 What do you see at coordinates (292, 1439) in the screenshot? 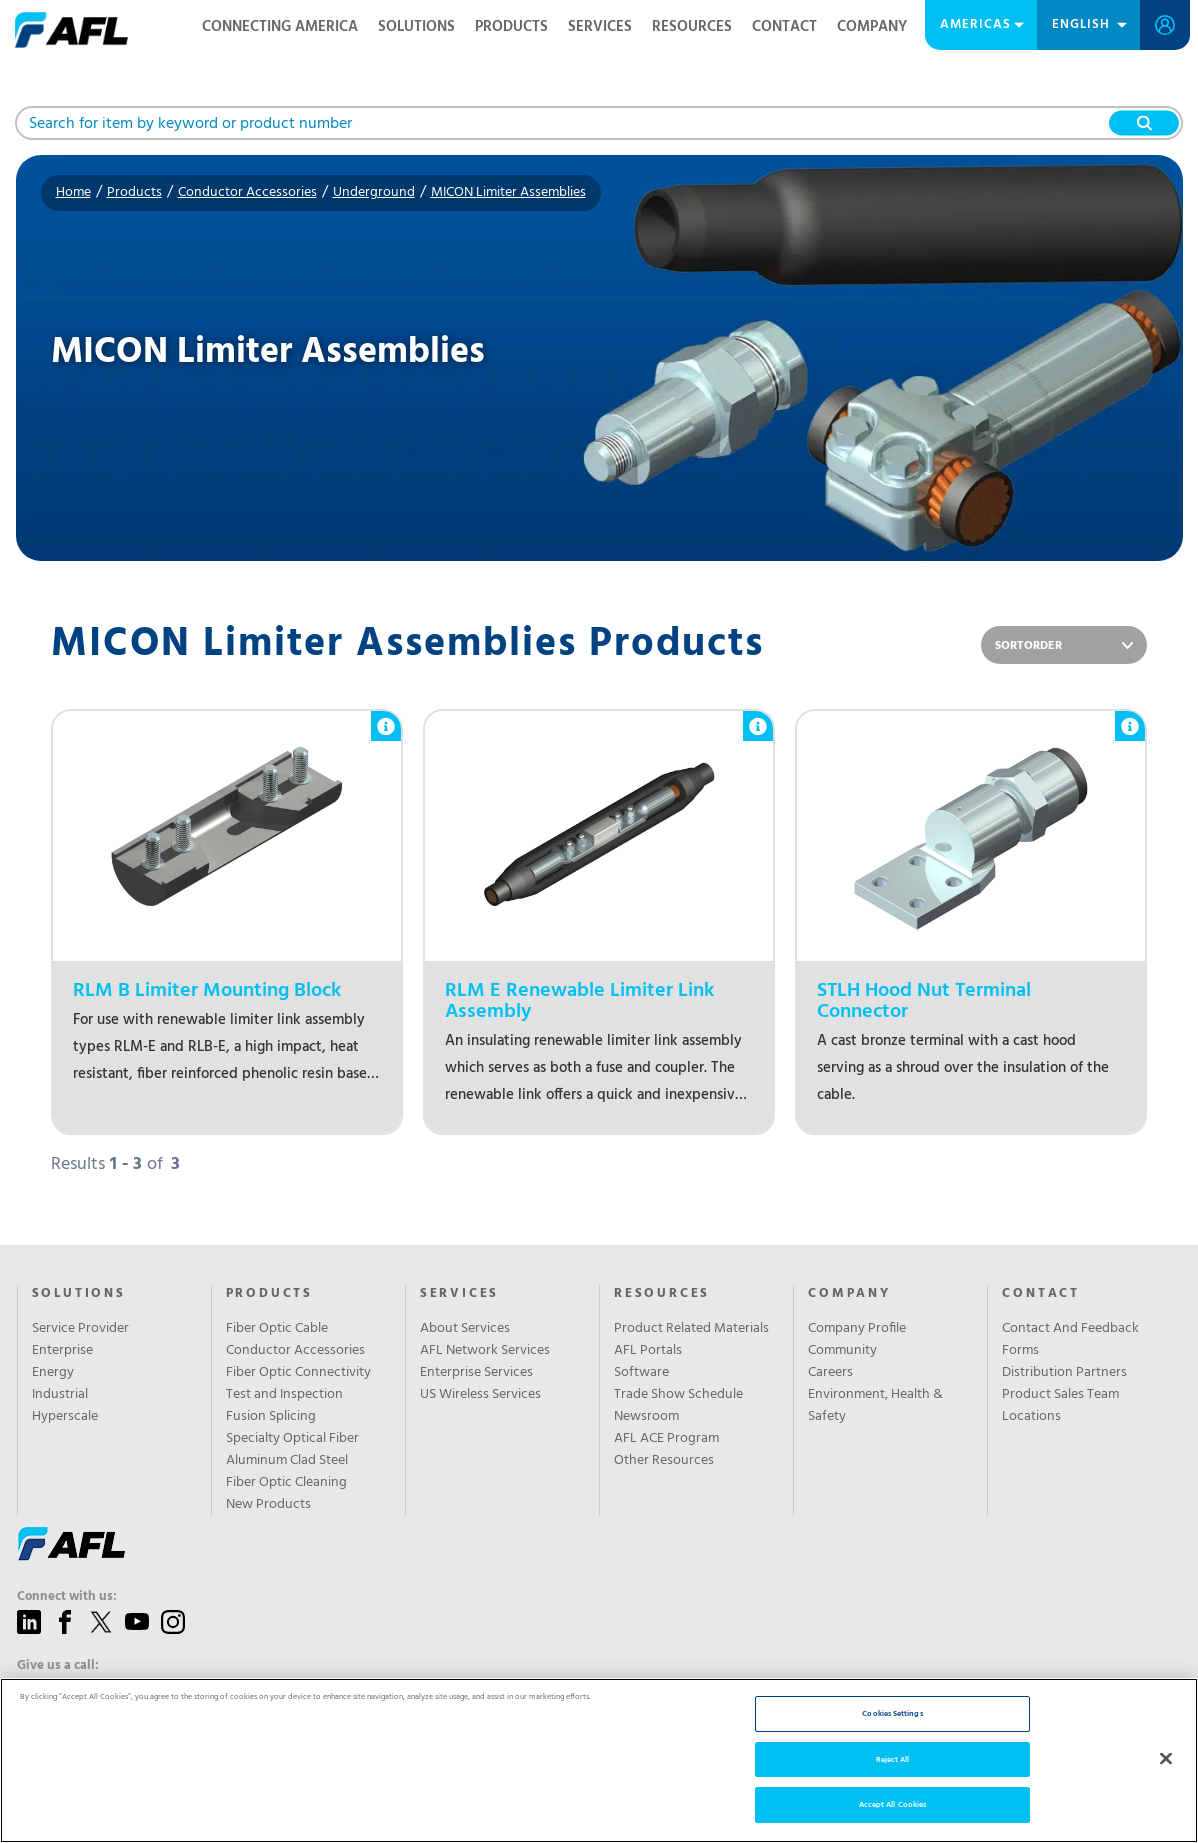
I see `Specialty Optical Fiber` at bounding box center [292, 1439].